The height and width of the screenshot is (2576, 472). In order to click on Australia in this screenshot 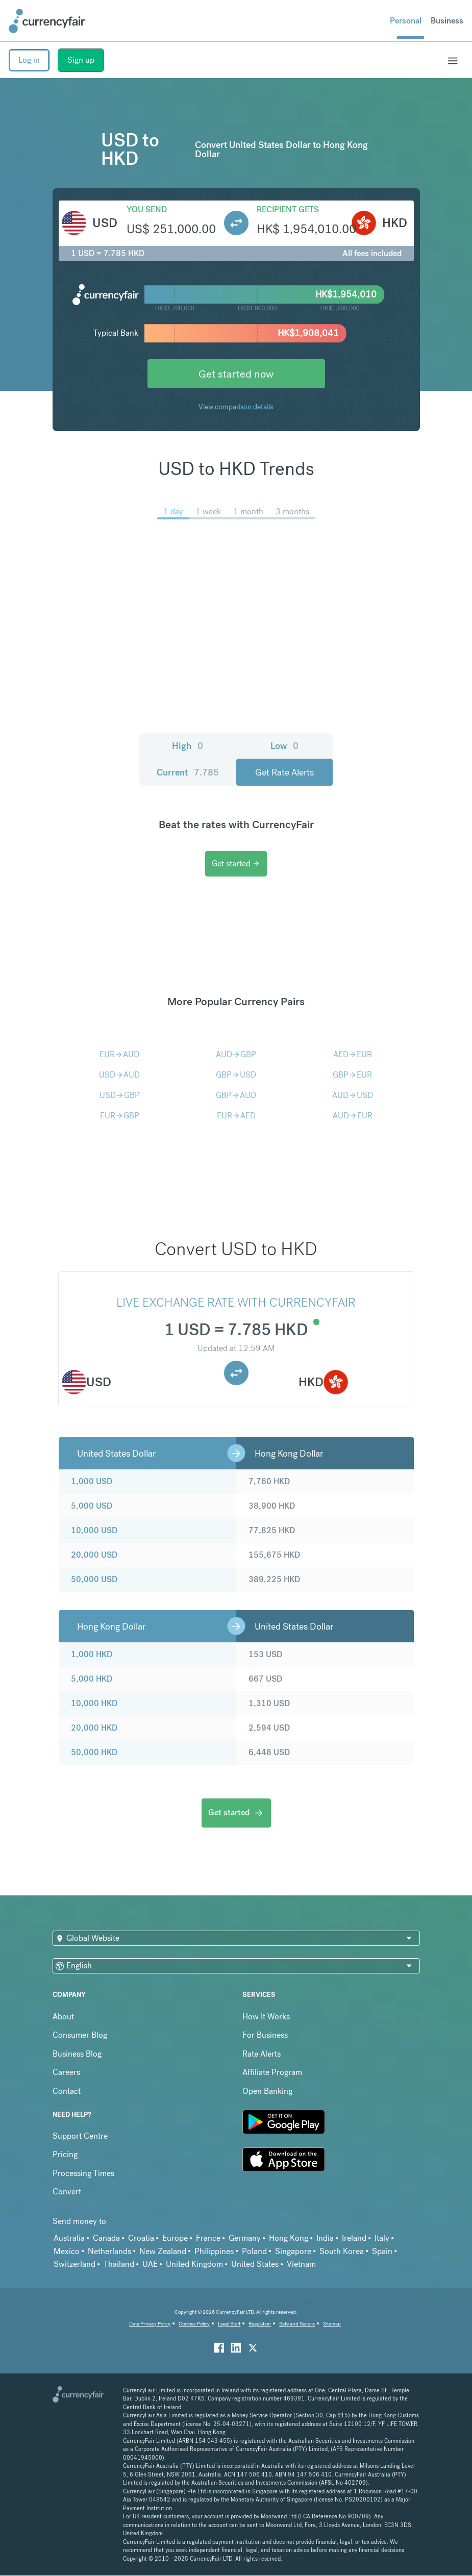, I will do `click(69, 2238)`.